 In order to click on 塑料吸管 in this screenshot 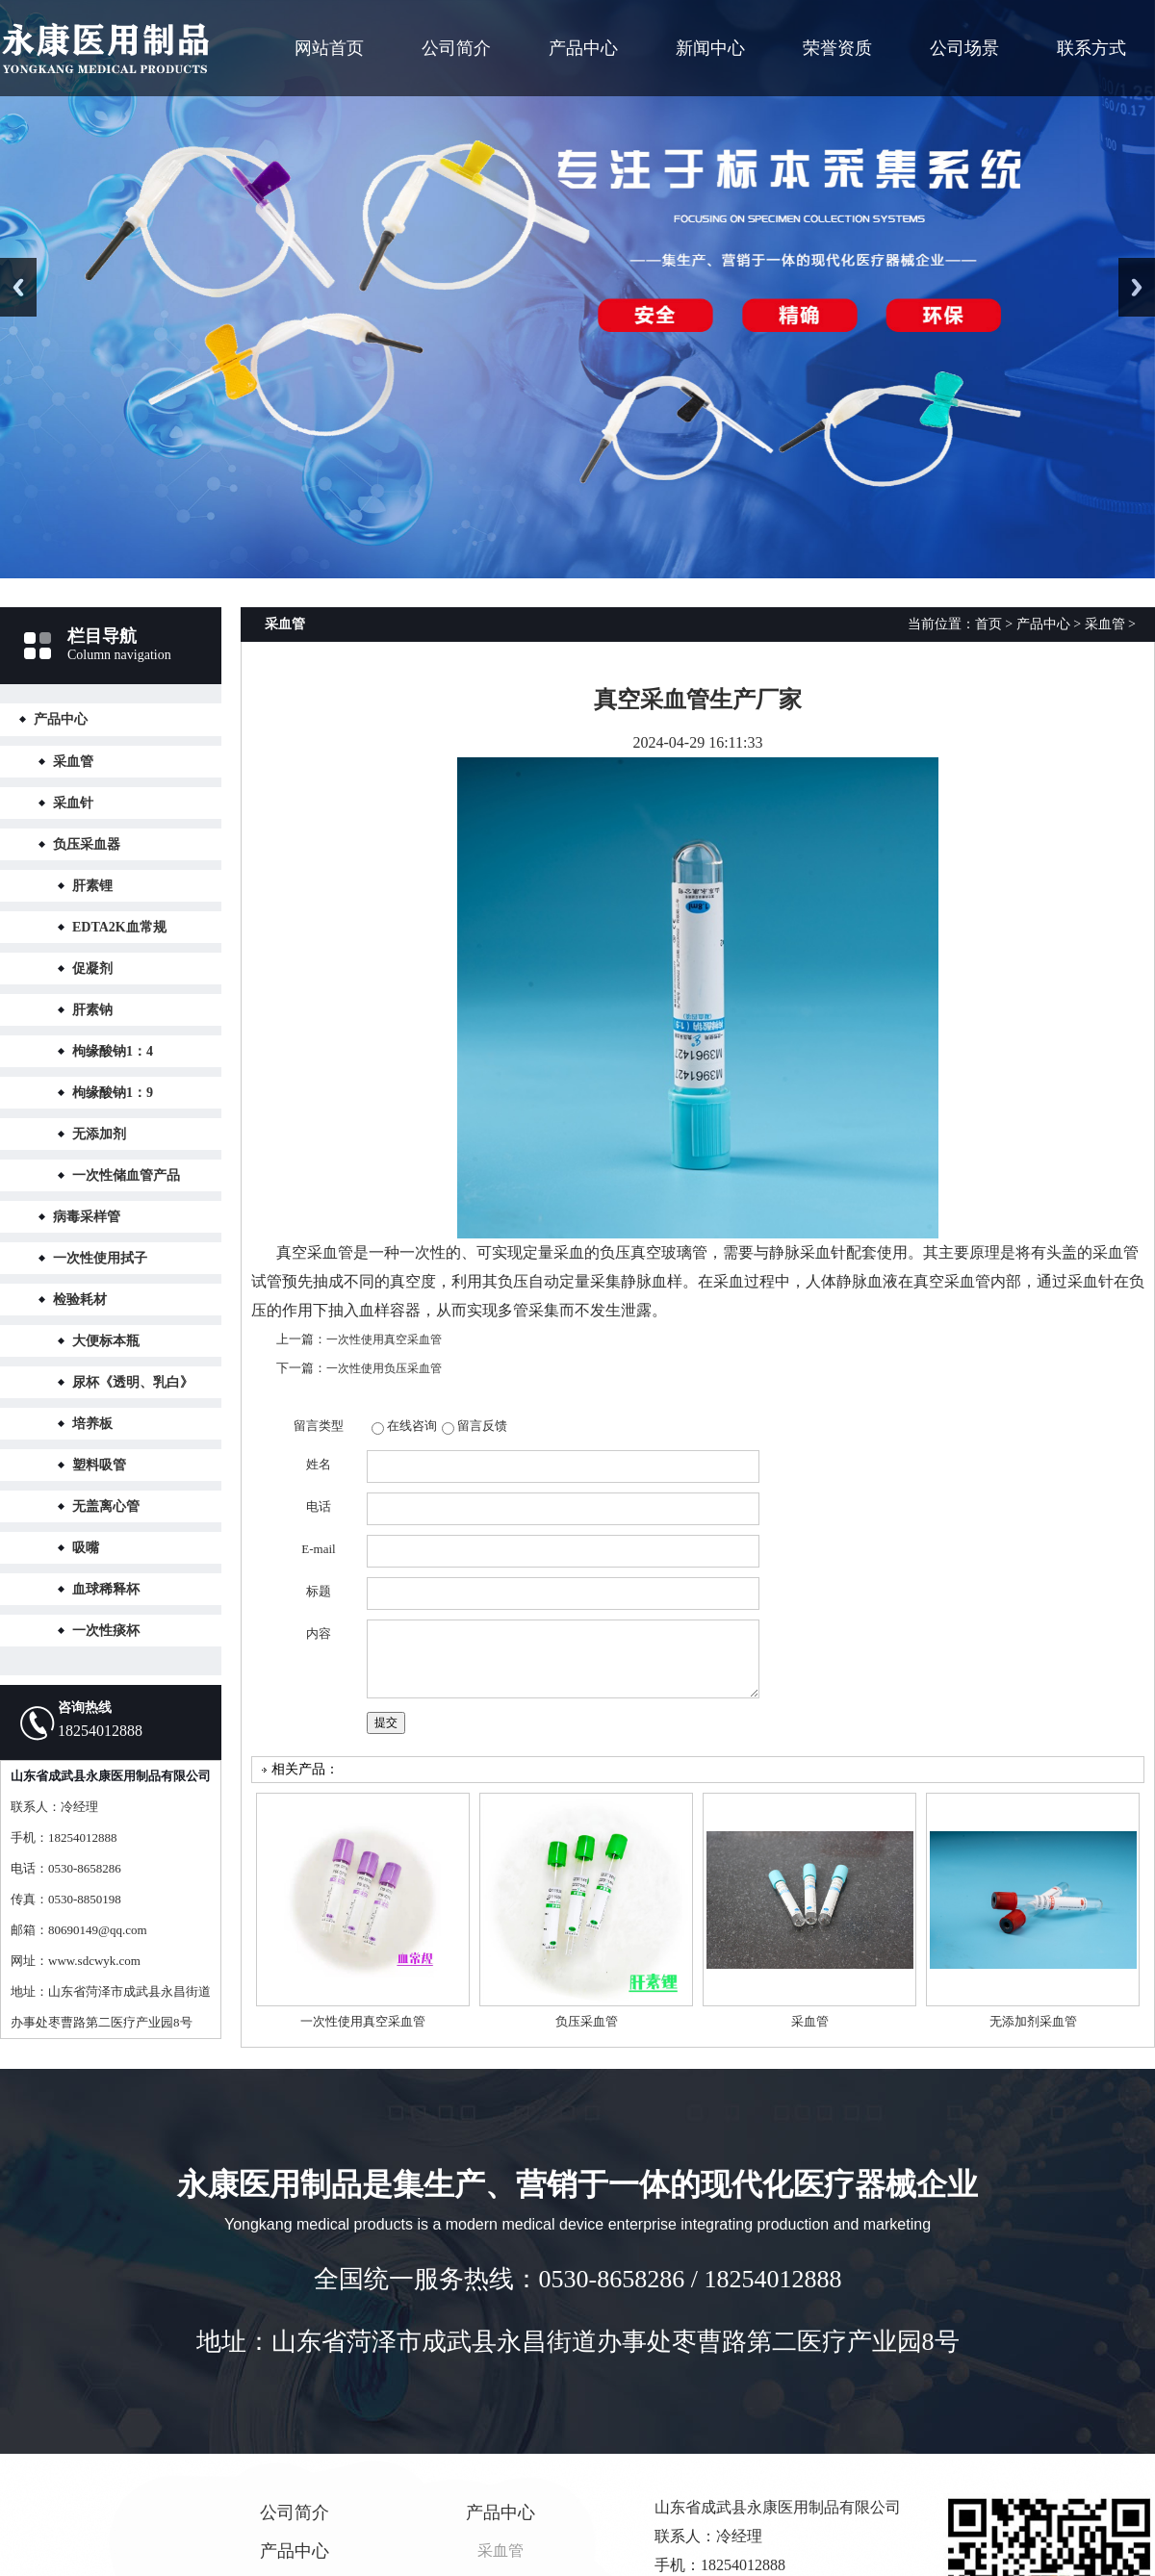, I will do `click(99, 1465)`.